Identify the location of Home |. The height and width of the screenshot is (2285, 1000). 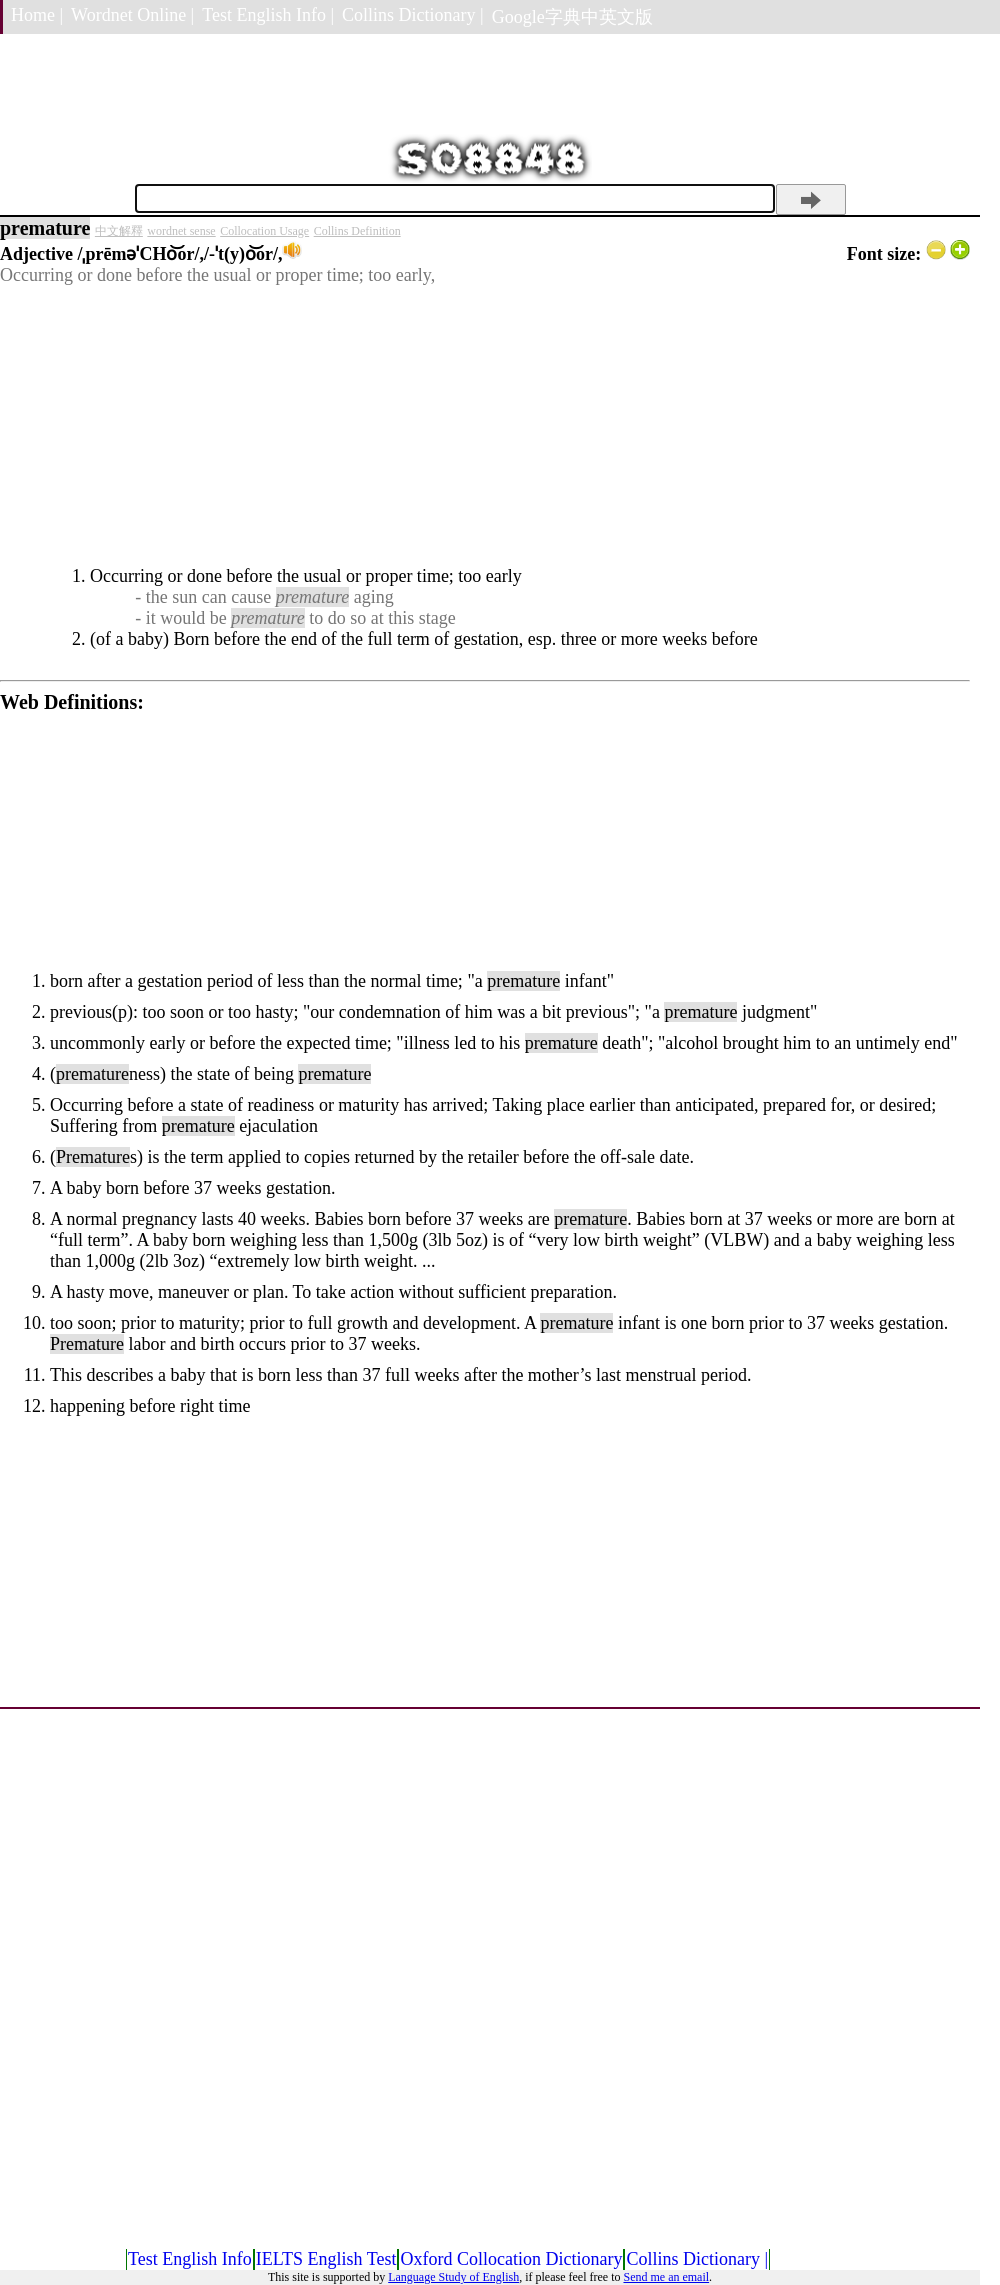
(37, 15).